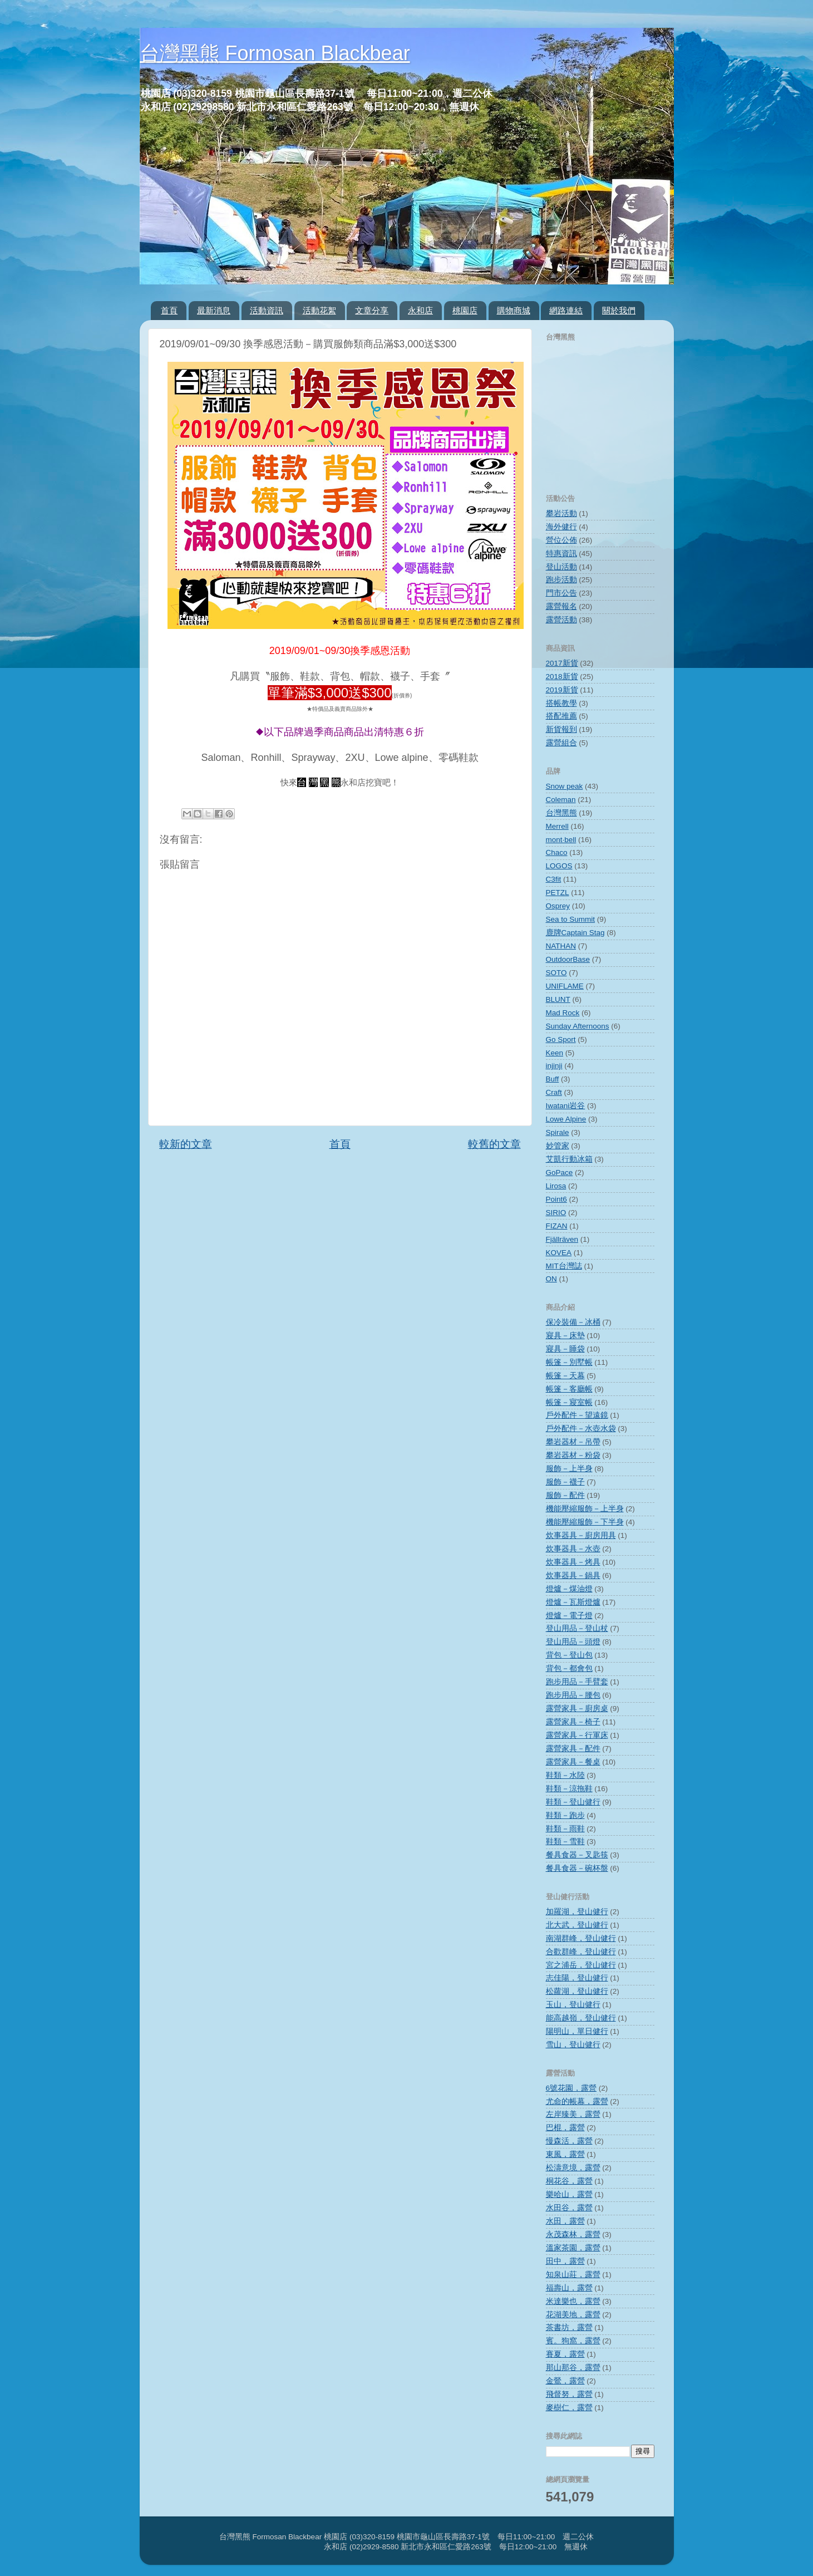  What do you see at coordinates (561, 620) in the screenshot?
I see `露營活動` at bounding box center [561, 620].